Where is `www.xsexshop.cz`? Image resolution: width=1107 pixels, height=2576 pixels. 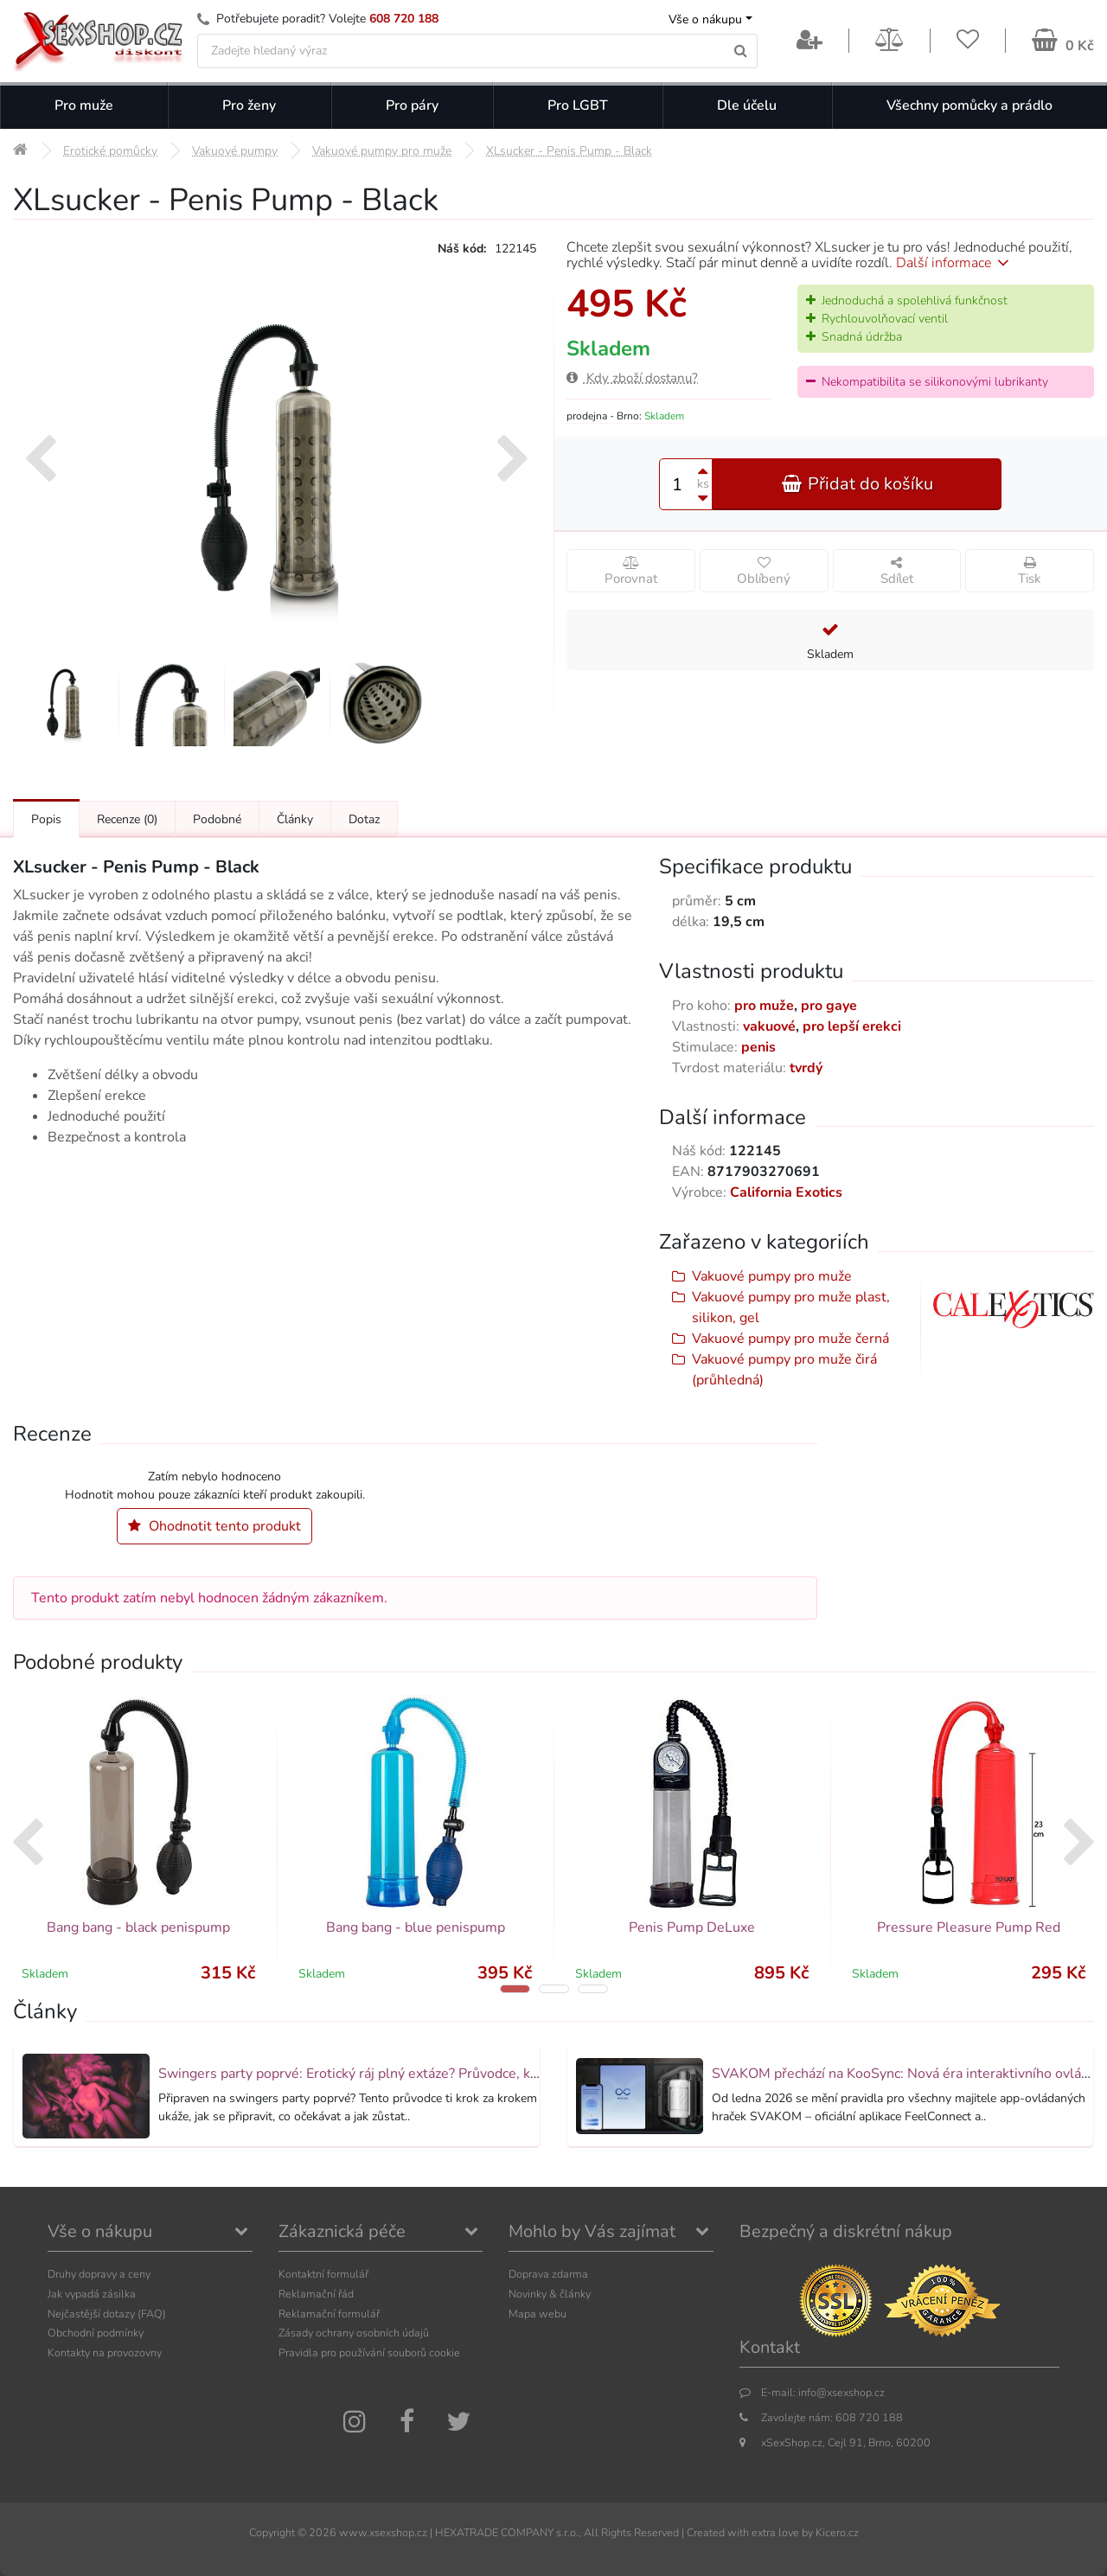
www.xsexshop.cz is located at coordinates (383, 2532).